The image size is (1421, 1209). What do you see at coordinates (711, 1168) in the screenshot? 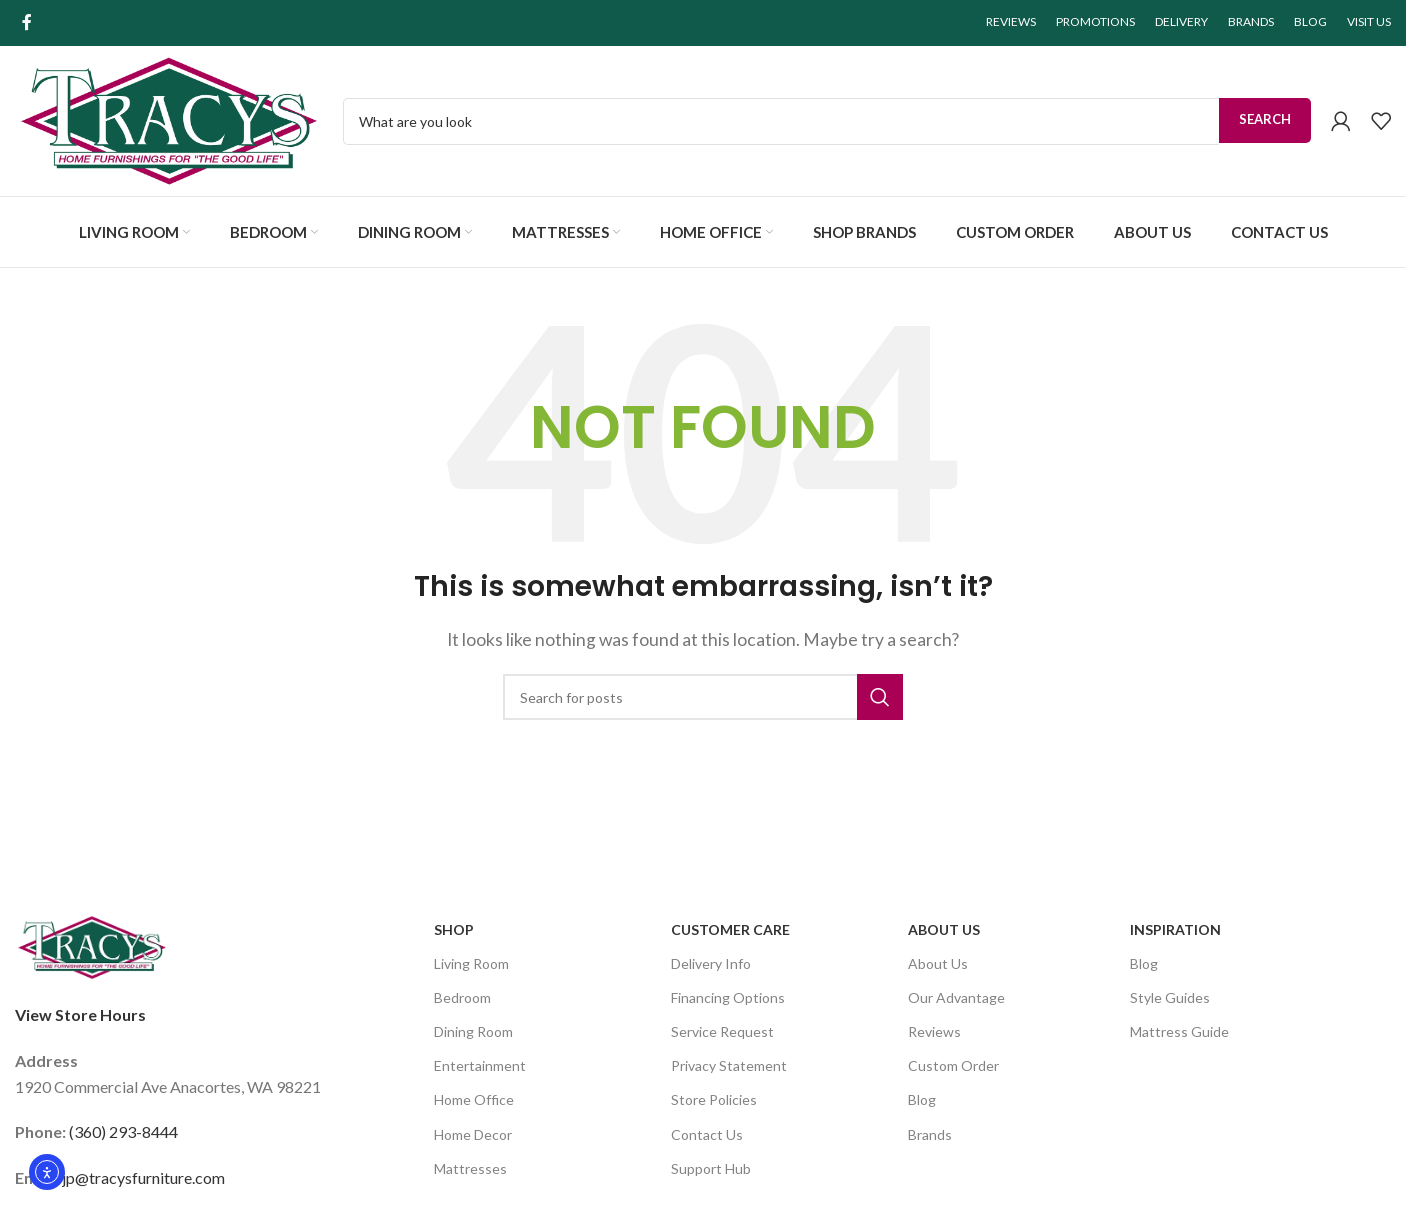
I see `Support Hub` at bounding box center [711, 1168].